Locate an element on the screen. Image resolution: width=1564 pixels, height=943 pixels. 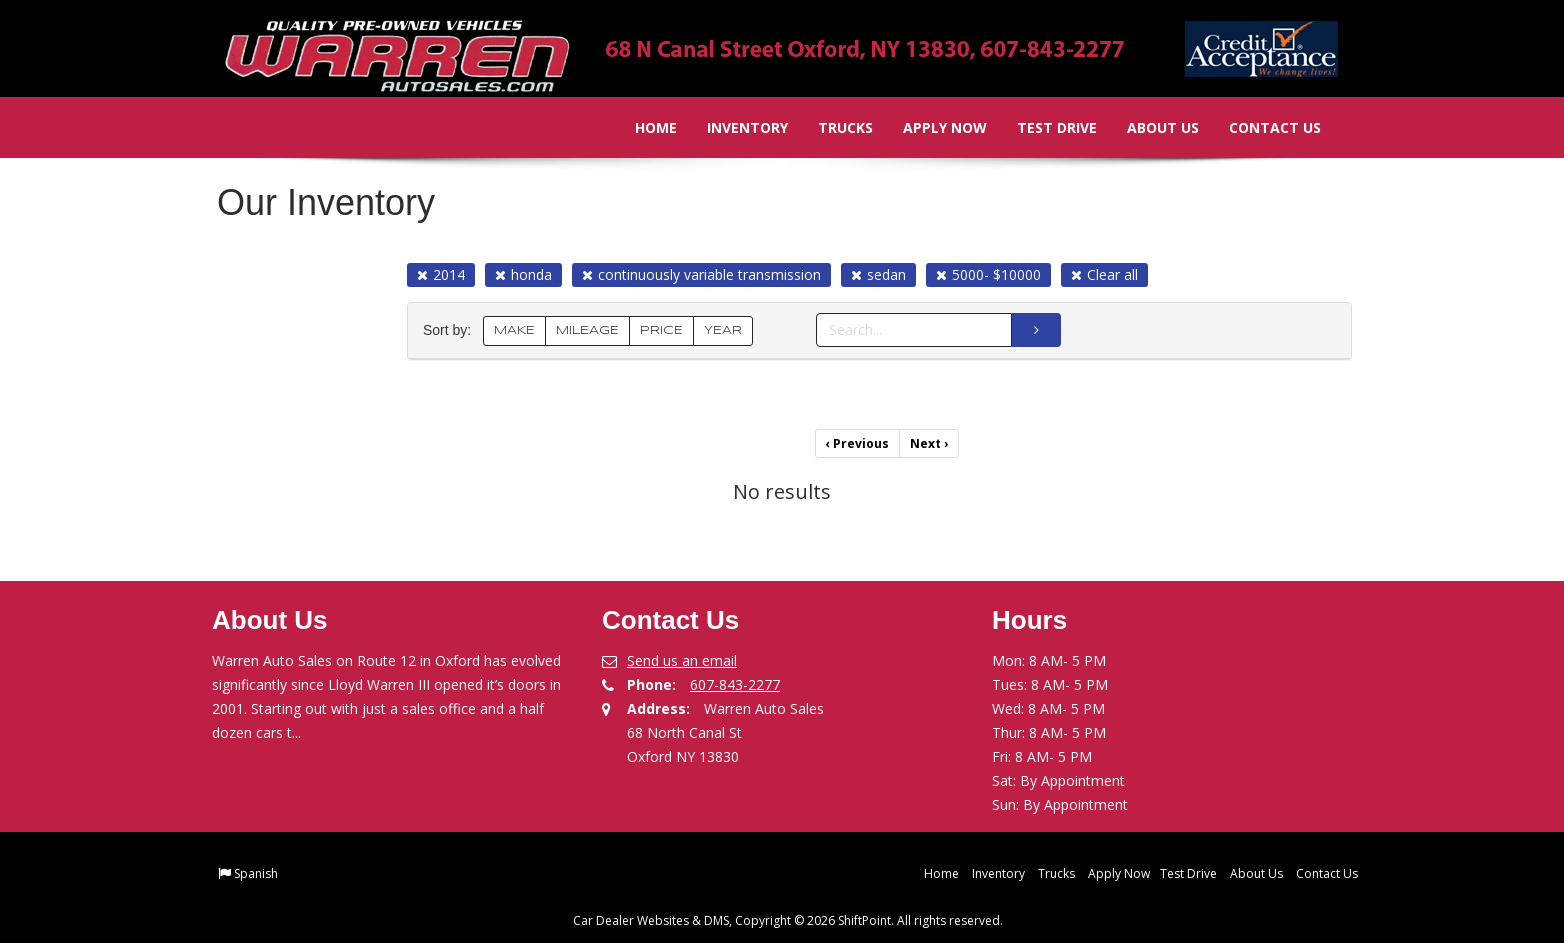
607-843-2277 is located at coordinates (735, 684).